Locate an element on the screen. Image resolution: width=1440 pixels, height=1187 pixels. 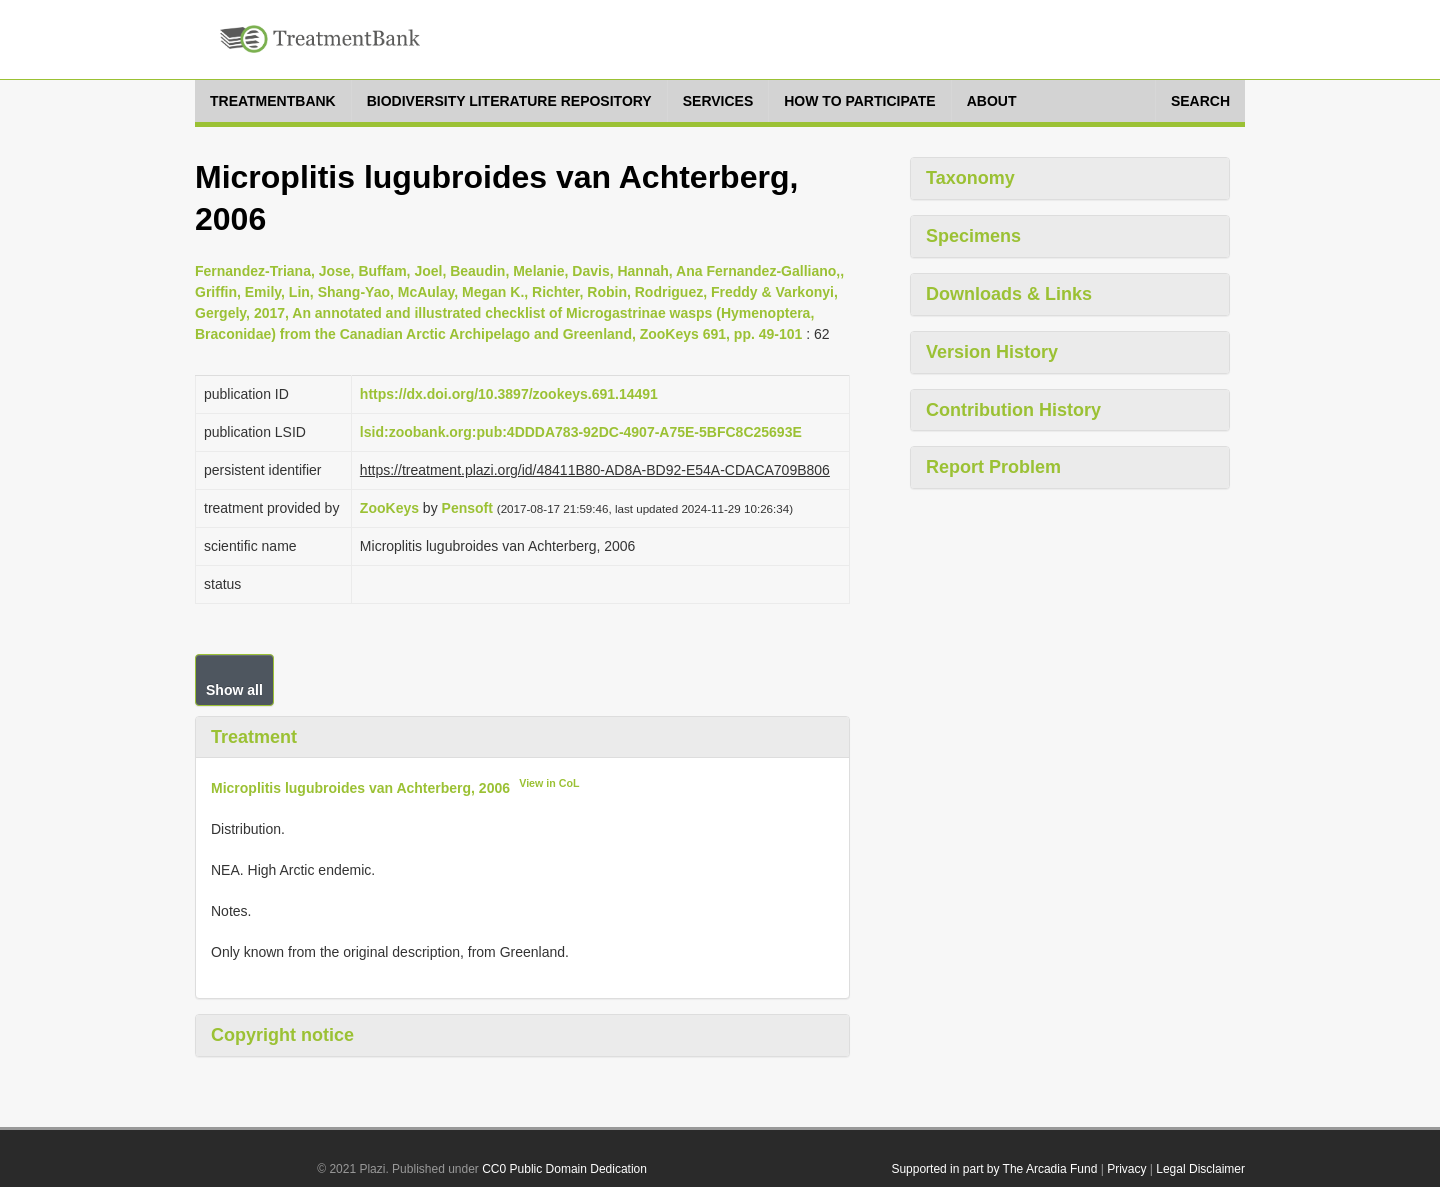
Supported in part by The Arcadia Fund is located at coordinates (994, 1169).